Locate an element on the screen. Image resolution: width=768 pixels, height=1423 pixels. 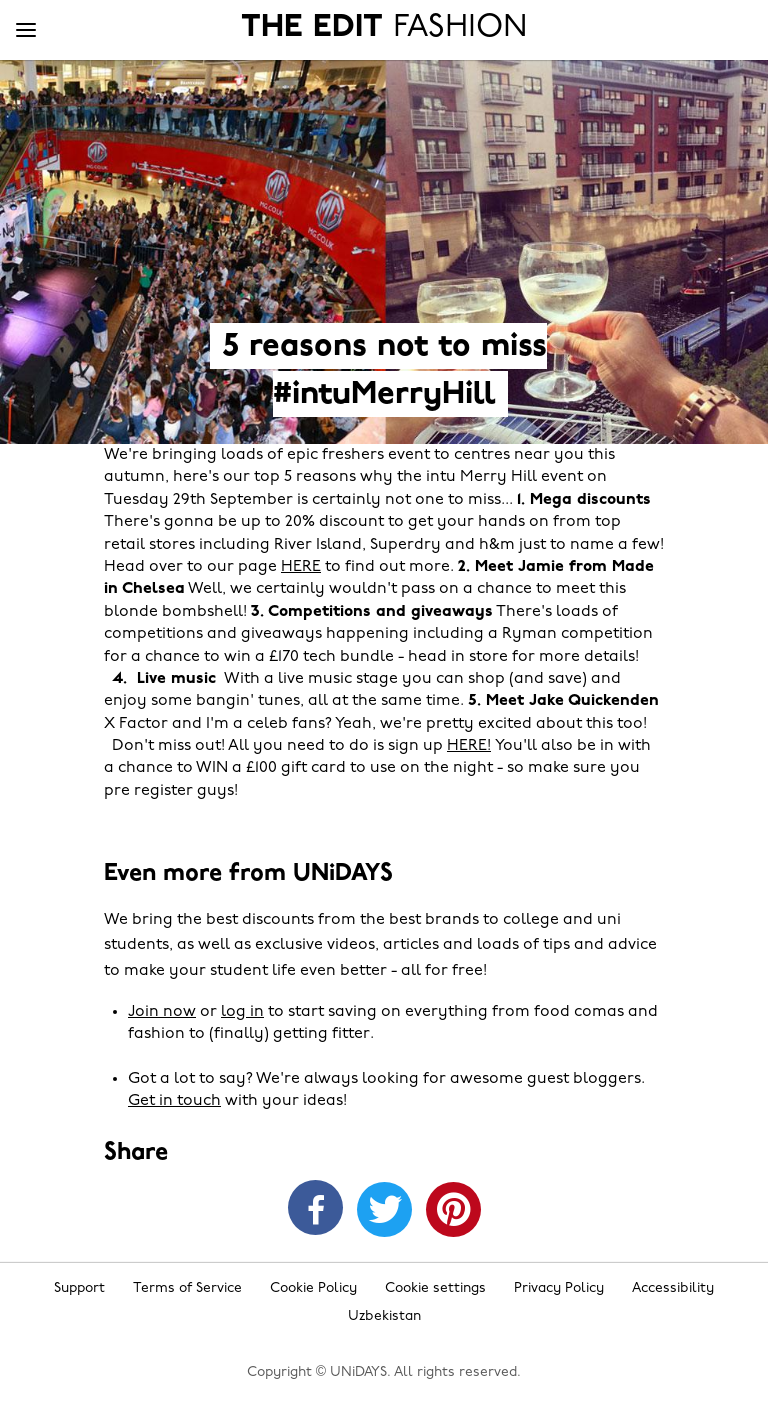
log in is located at coordinates (242, 1012).